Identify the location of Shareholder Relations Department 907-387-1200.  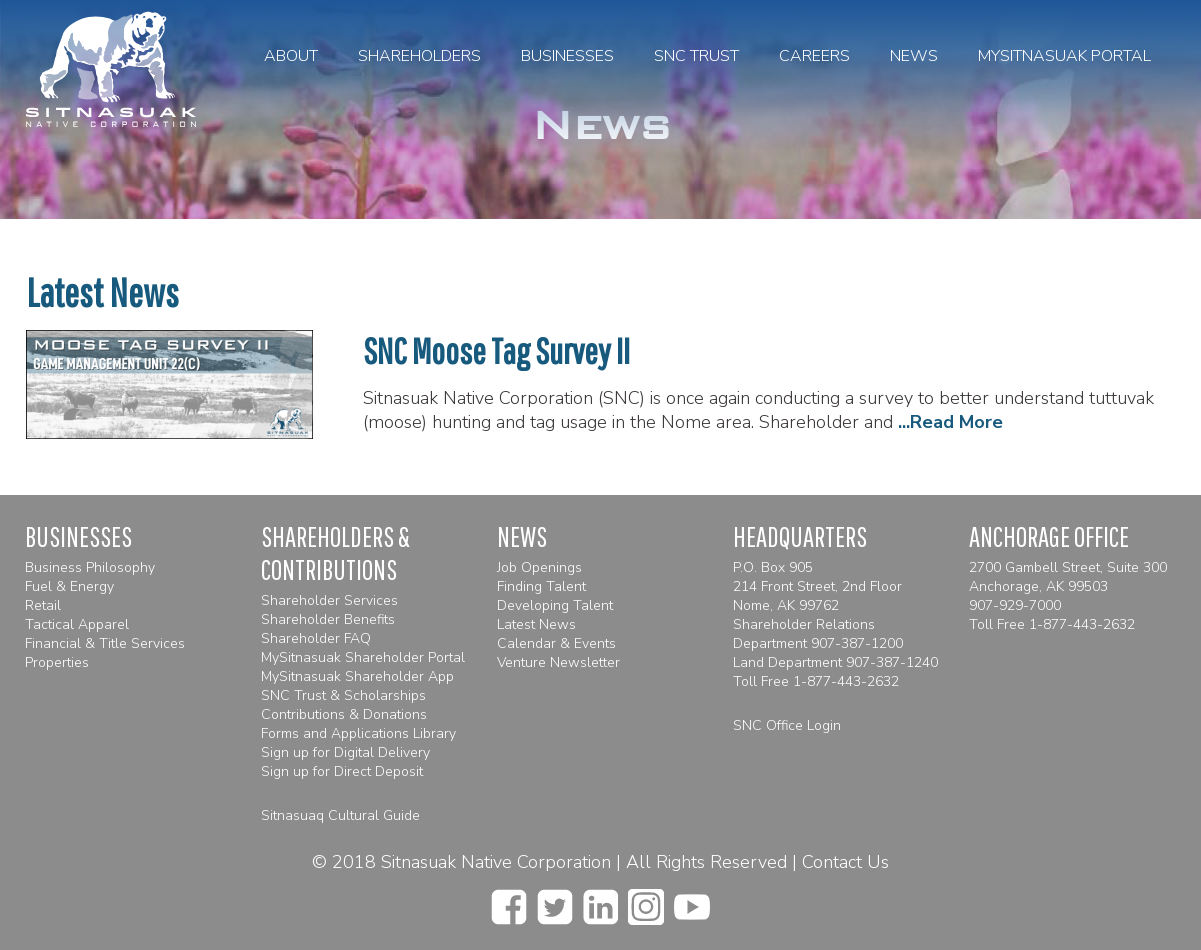
(818, 634).